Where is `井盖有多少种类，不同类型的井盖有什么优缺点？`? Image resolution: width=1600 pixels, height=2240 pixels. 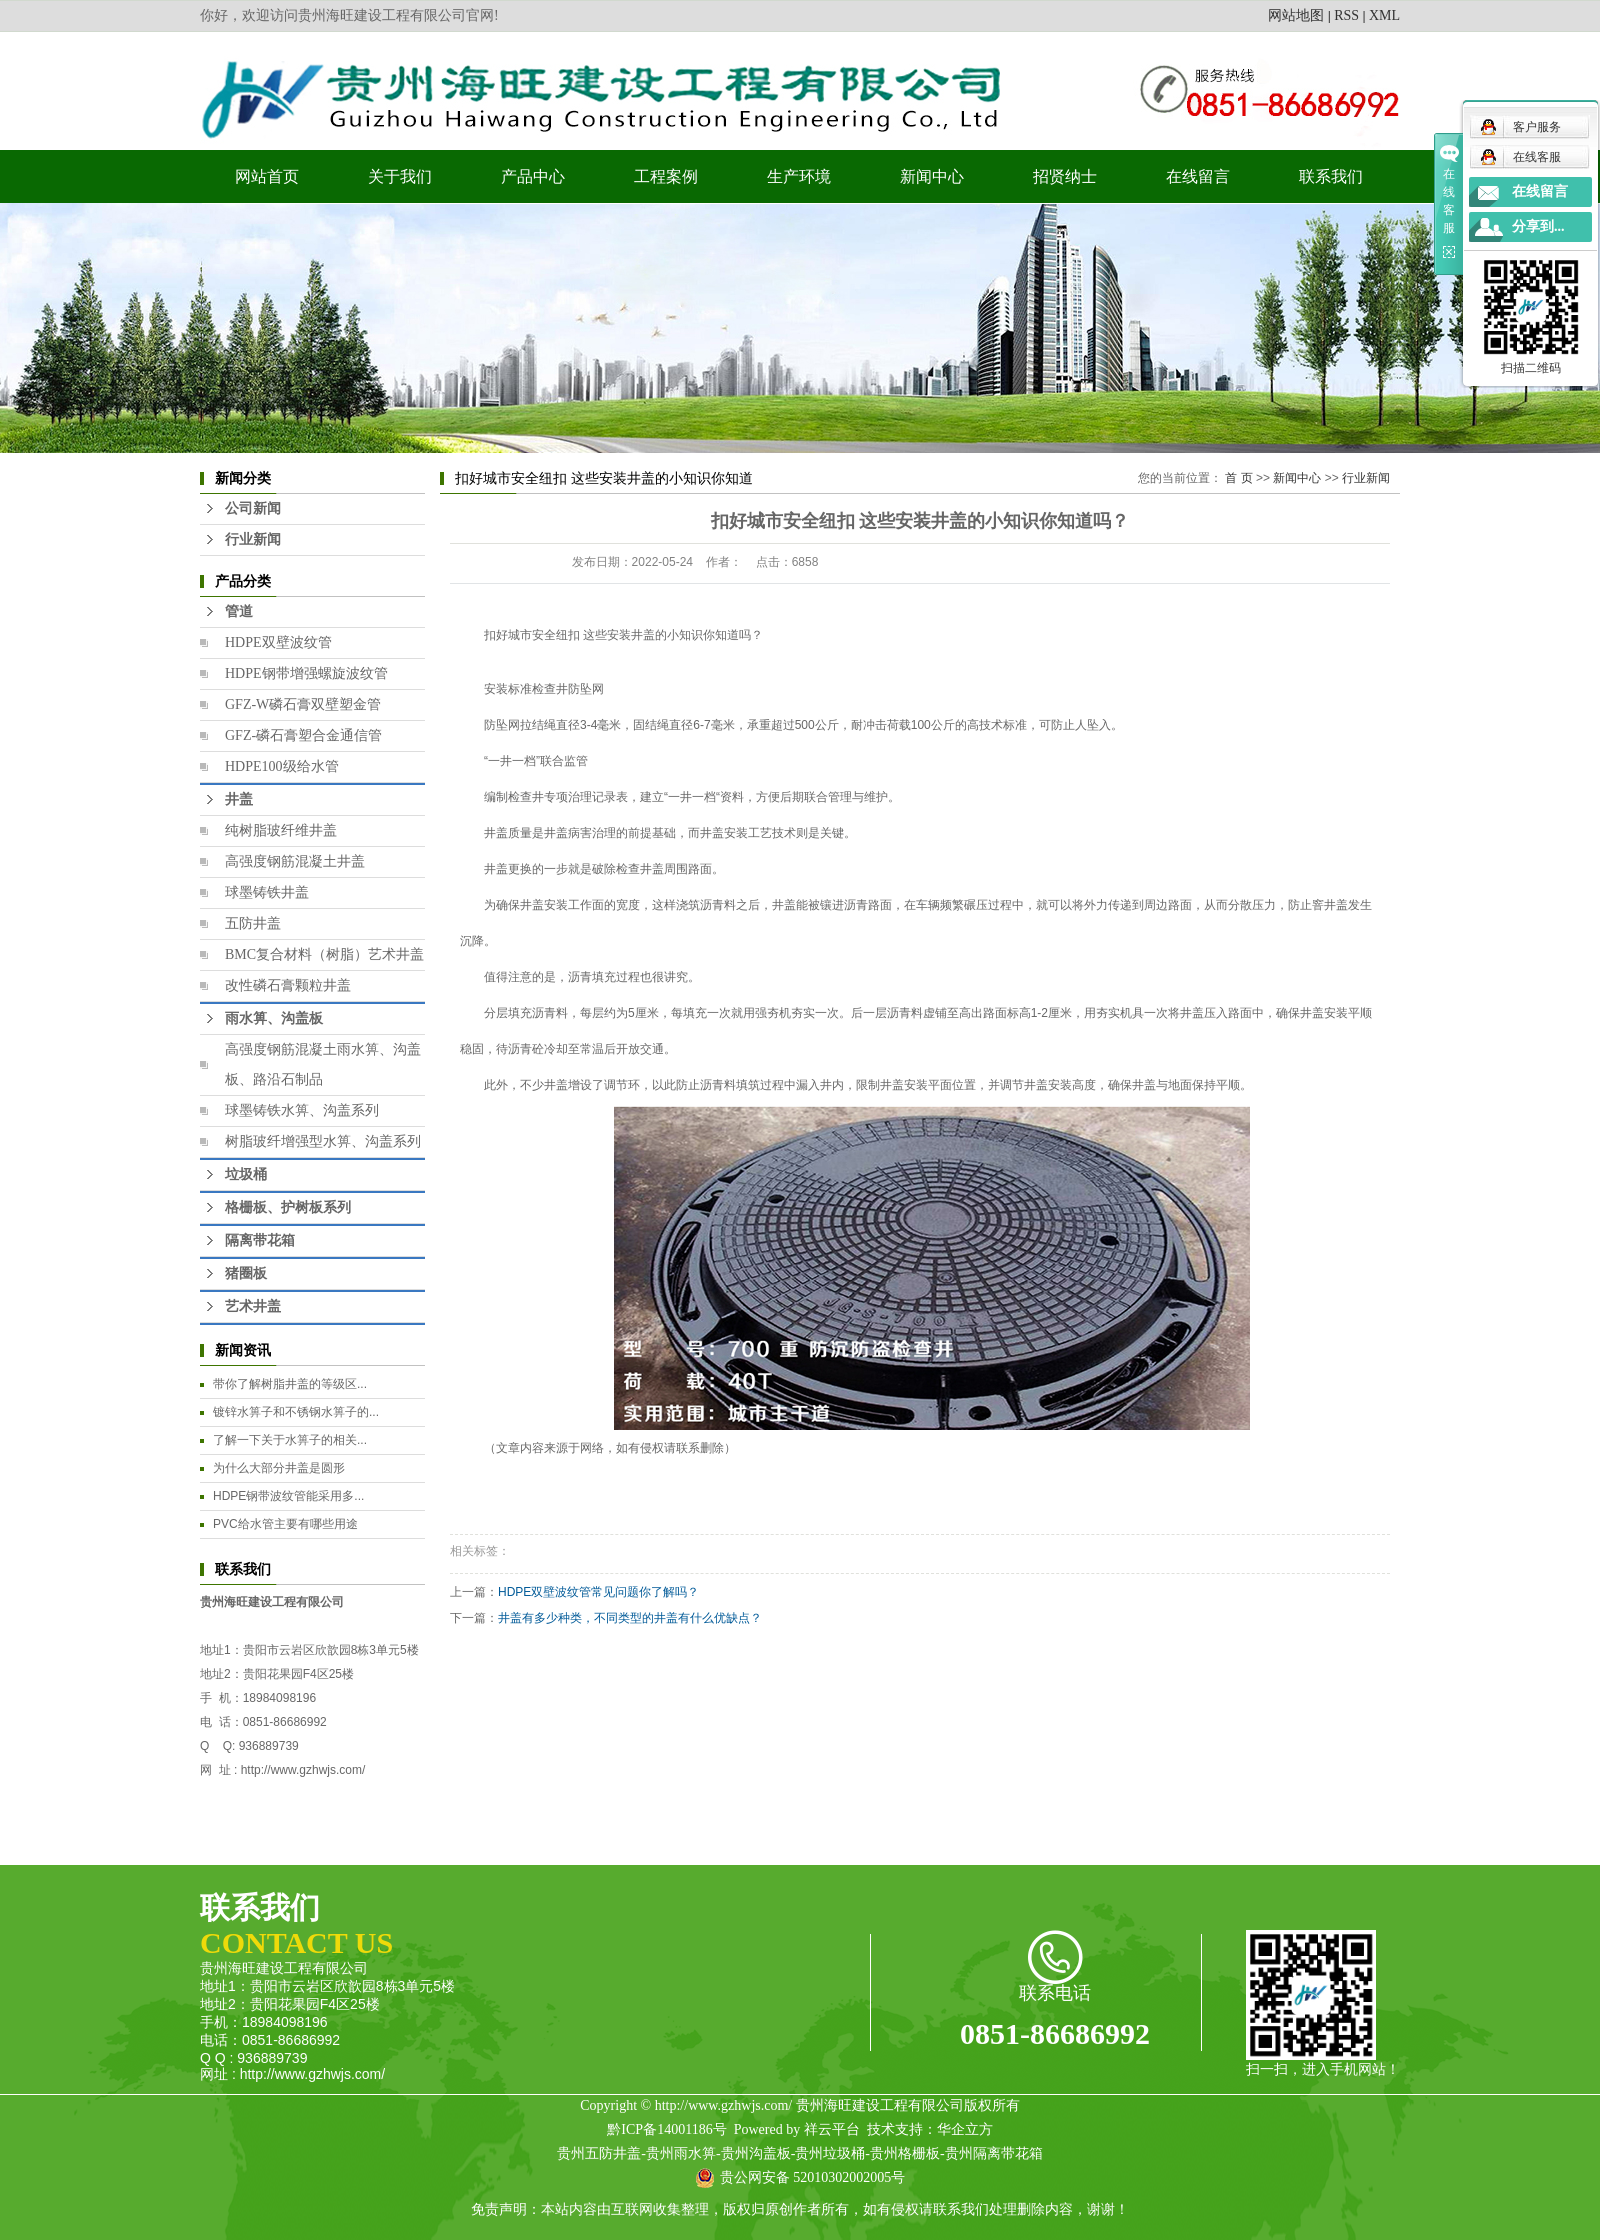 井盖有多少种类，不同类型的井盖有什么优缺点？ is located at coordinates (630, 1618).